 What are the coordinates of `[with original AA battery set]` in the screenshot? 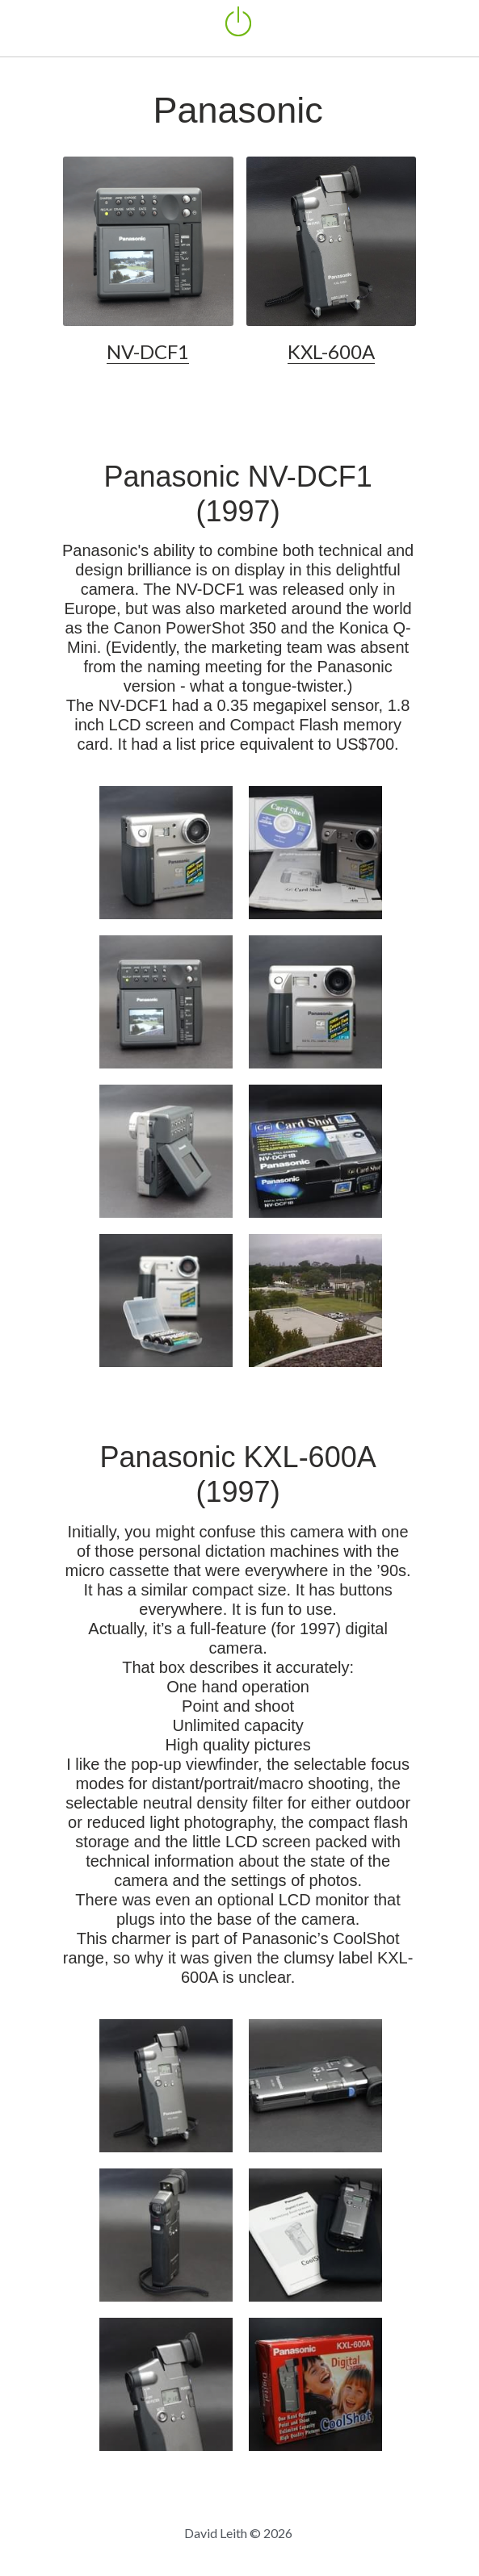 It's located at (166, 1302).